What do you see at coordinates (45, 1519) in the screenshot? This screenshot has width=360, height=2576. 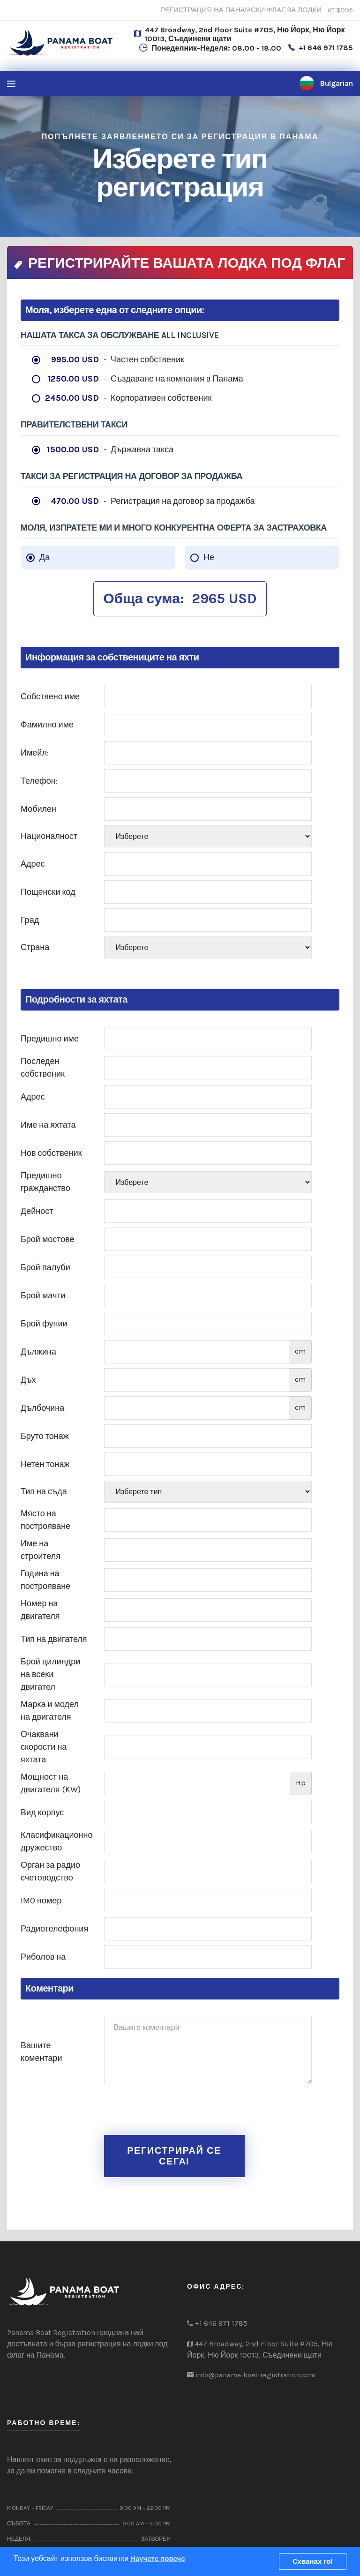 I see `Място на построяване` at bounding box center [45, 1519].